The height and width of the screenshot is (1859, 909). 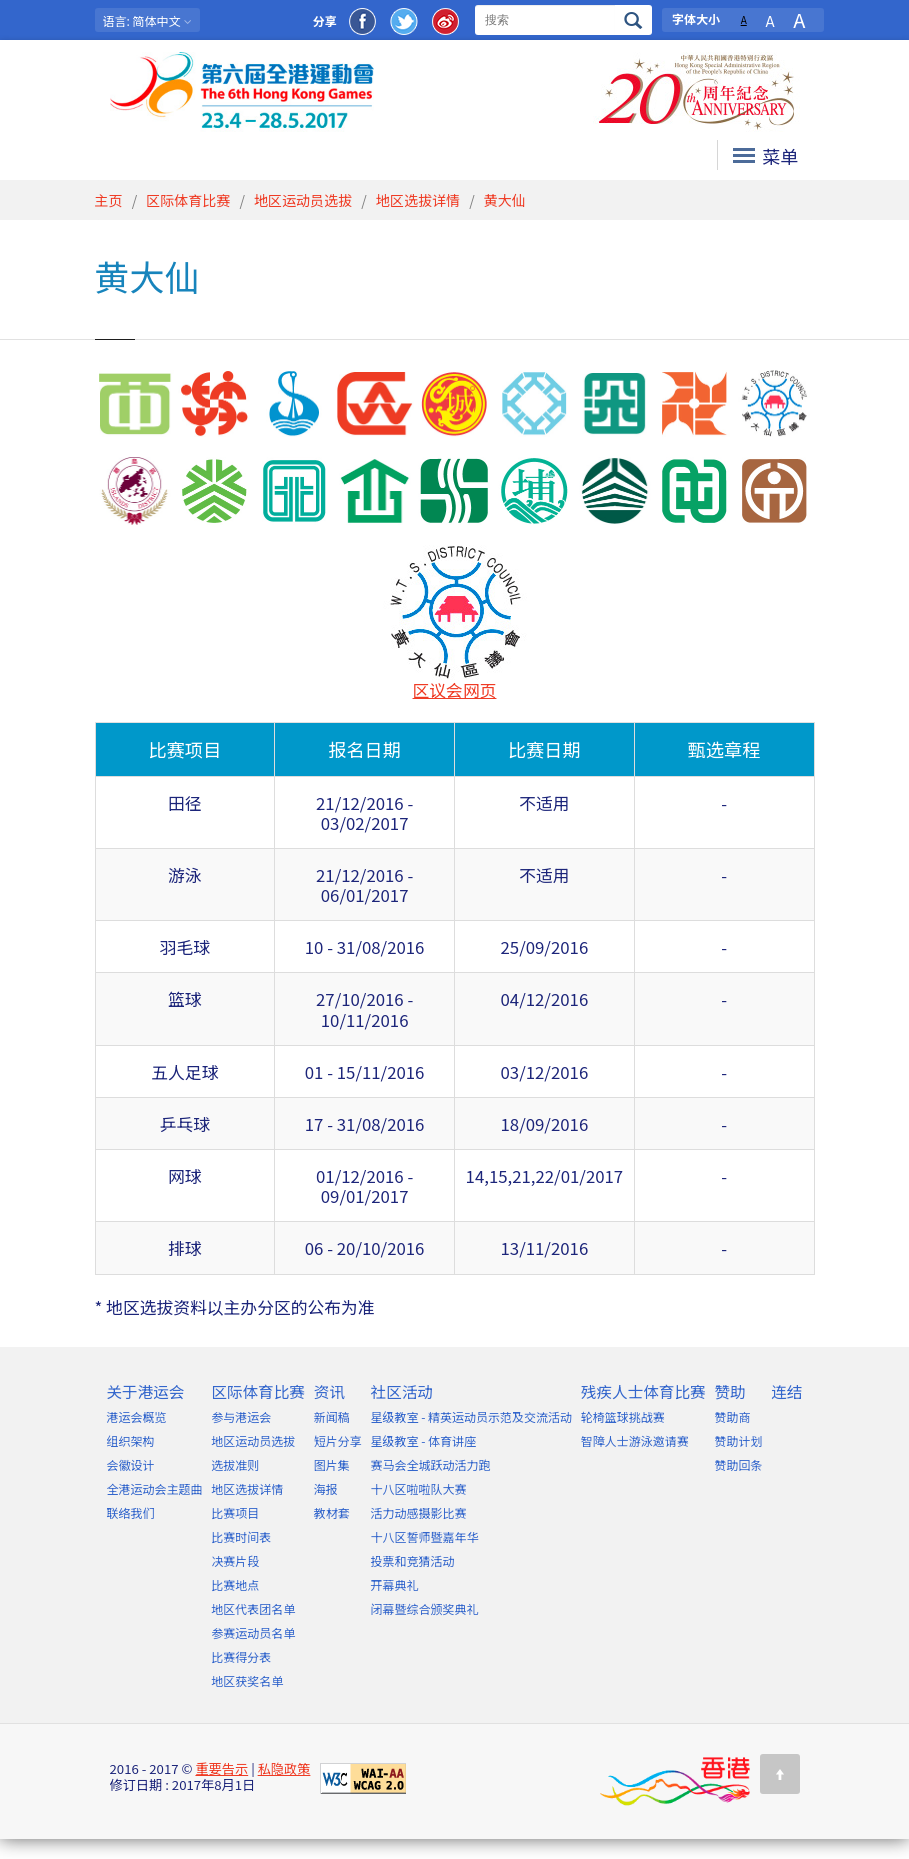 I want to click on 地区代表团名单, so click(x=253, y=1608).